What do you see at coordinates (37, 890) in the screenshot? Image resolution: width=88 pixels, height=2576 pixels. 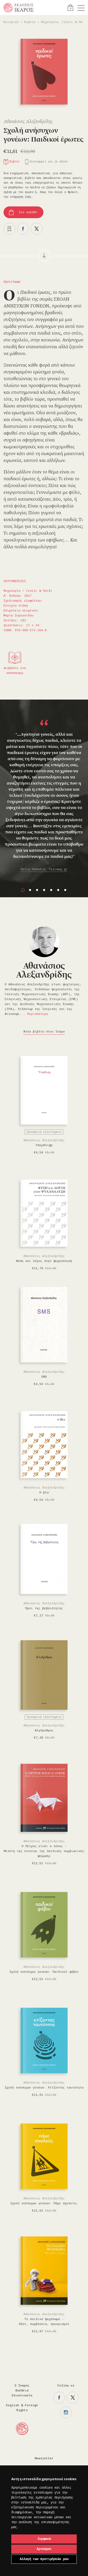 I see `3 [button]` at bounding box center [37, 890].